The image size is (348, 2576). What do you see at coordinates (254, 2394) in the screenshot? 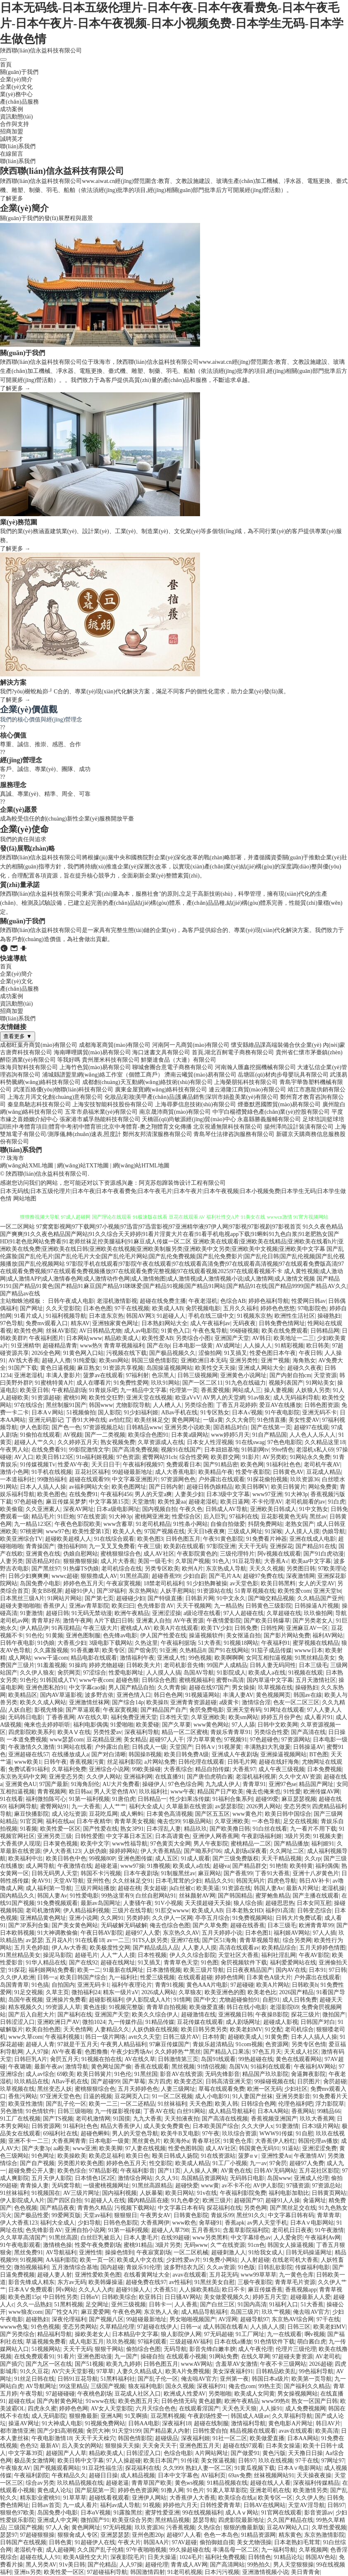
I see `欧美成人女同黄` at bounding box center [254, 2394].